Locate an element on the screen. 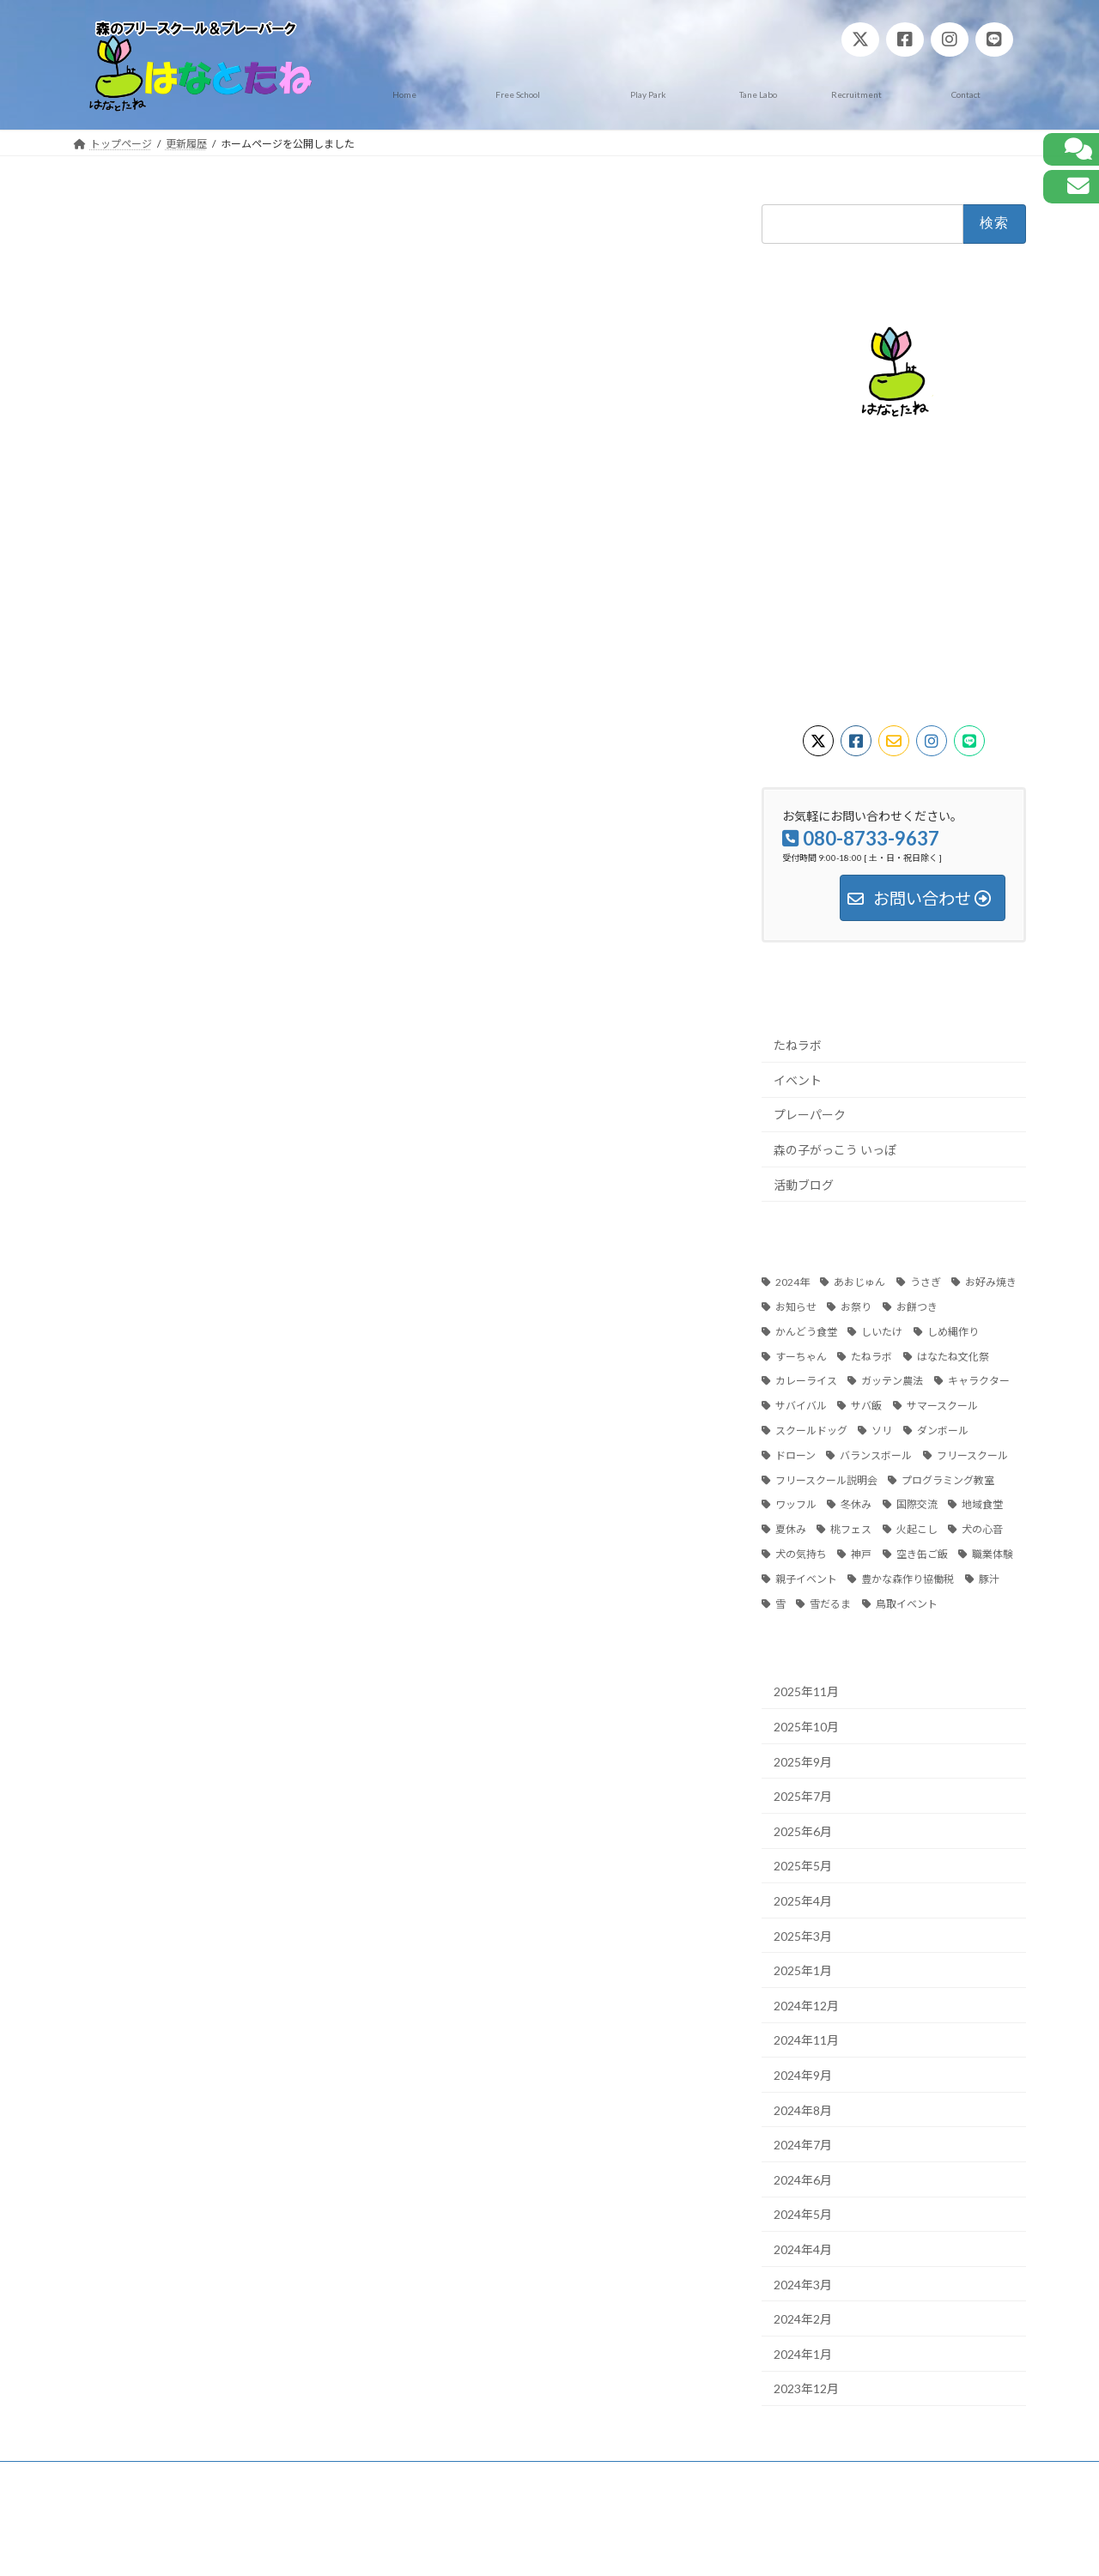  2024年7月 is located at coordinates (803, 2144).